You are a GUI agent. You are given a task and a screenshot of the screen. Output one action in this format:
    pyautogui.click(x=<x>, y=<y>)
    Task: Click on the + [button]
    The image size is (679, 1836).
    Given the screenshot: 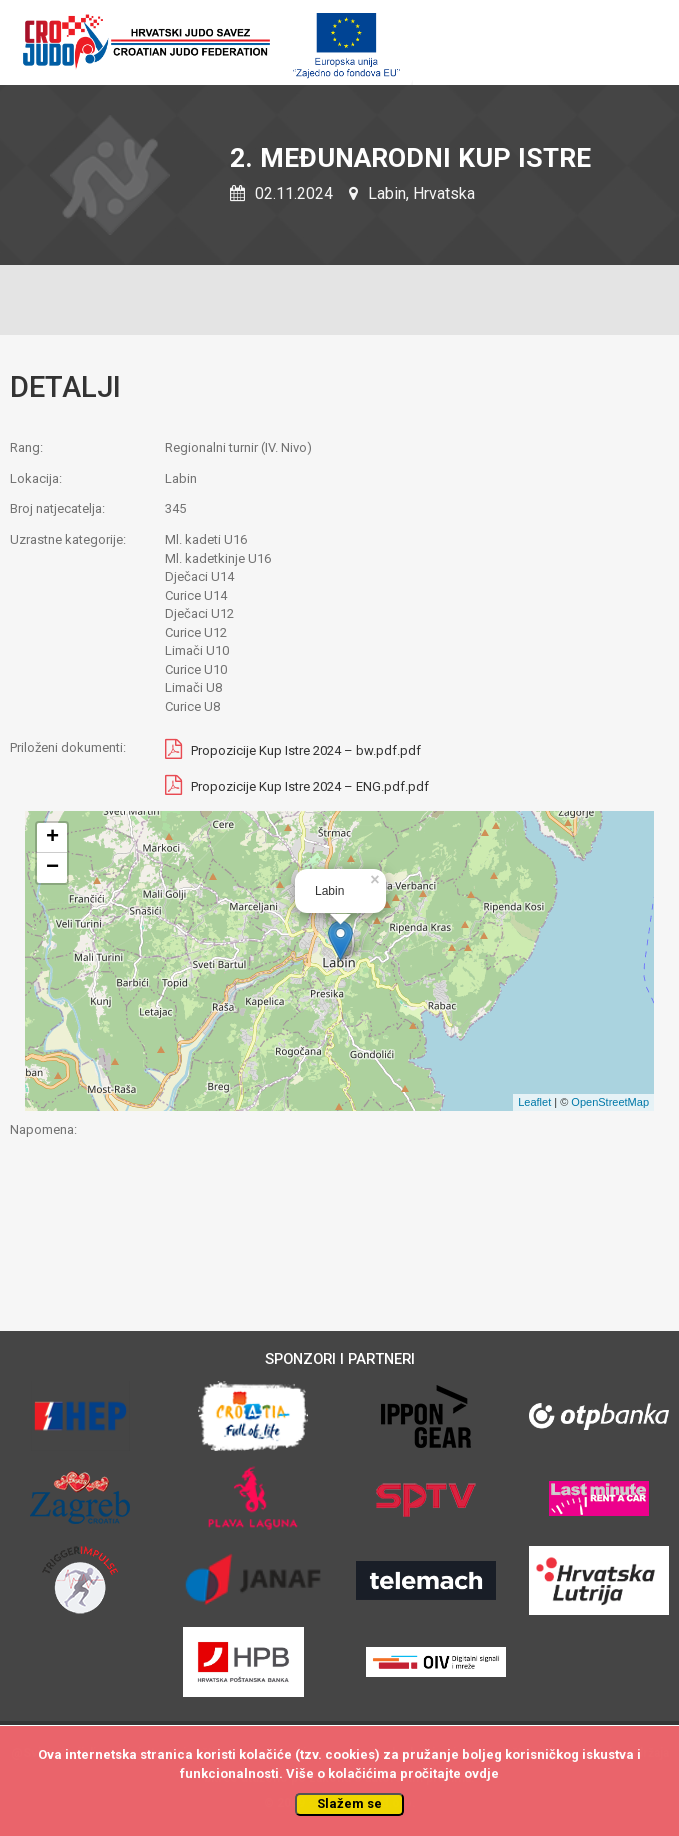 What is the action you would take?
    pyautogui.click(x=52, y=838)
    